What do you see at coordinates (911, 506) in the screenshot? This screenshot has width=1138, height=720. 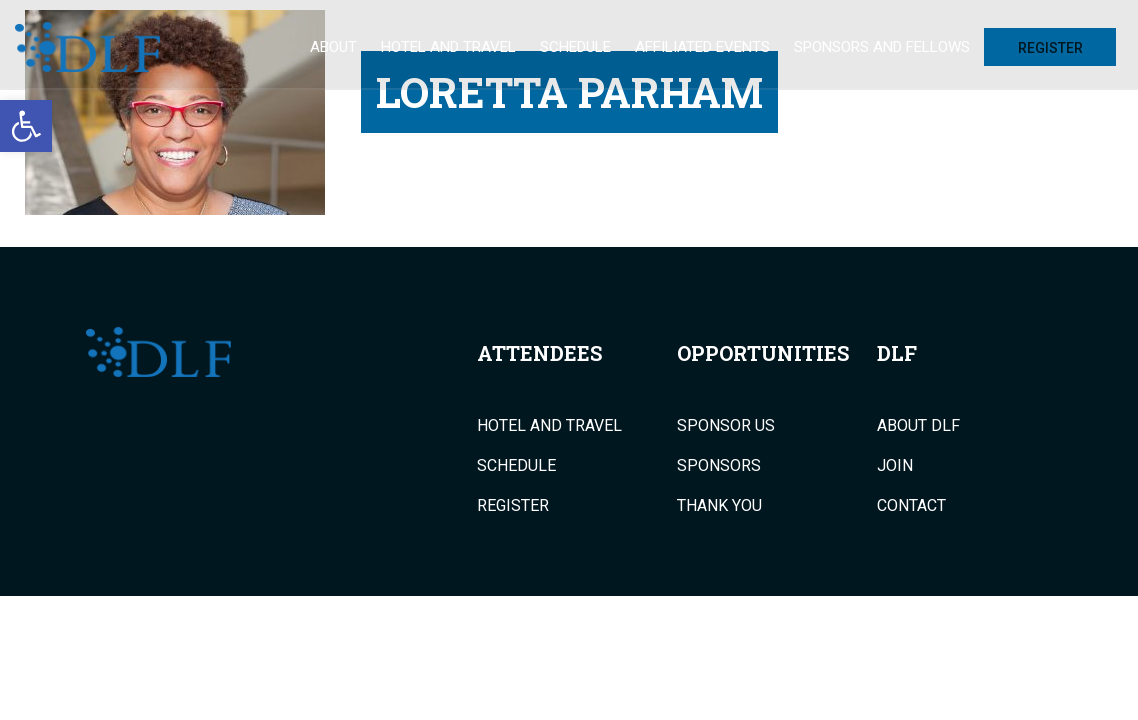 I see `Contact` at bounding box center [911, 506].